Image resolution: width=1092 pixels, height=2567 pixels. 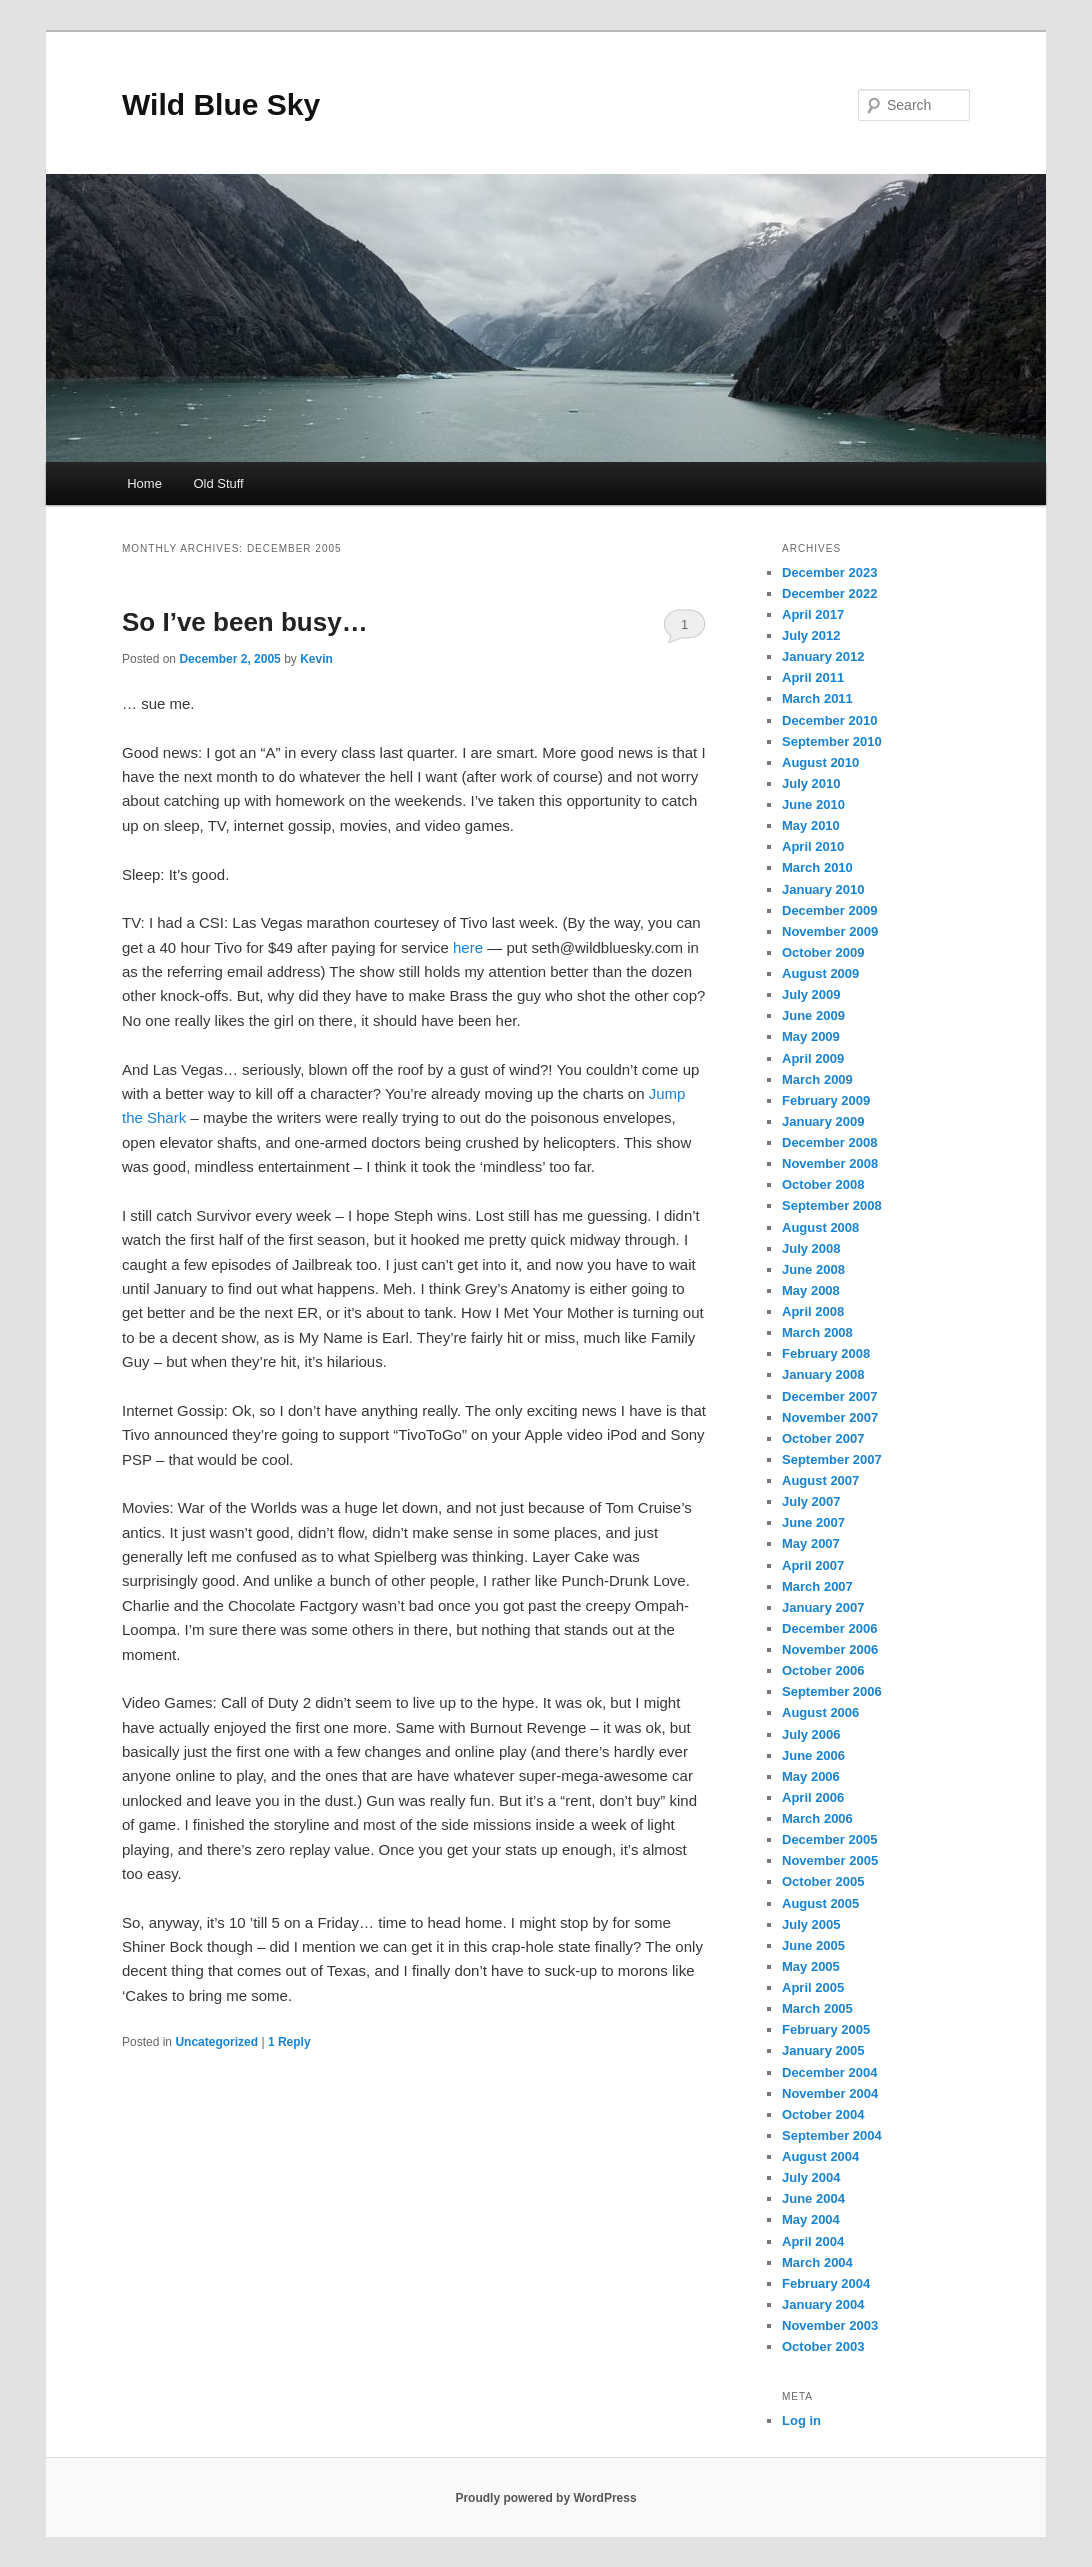 I want to click on October 2004, so click(x=823, y=2114).